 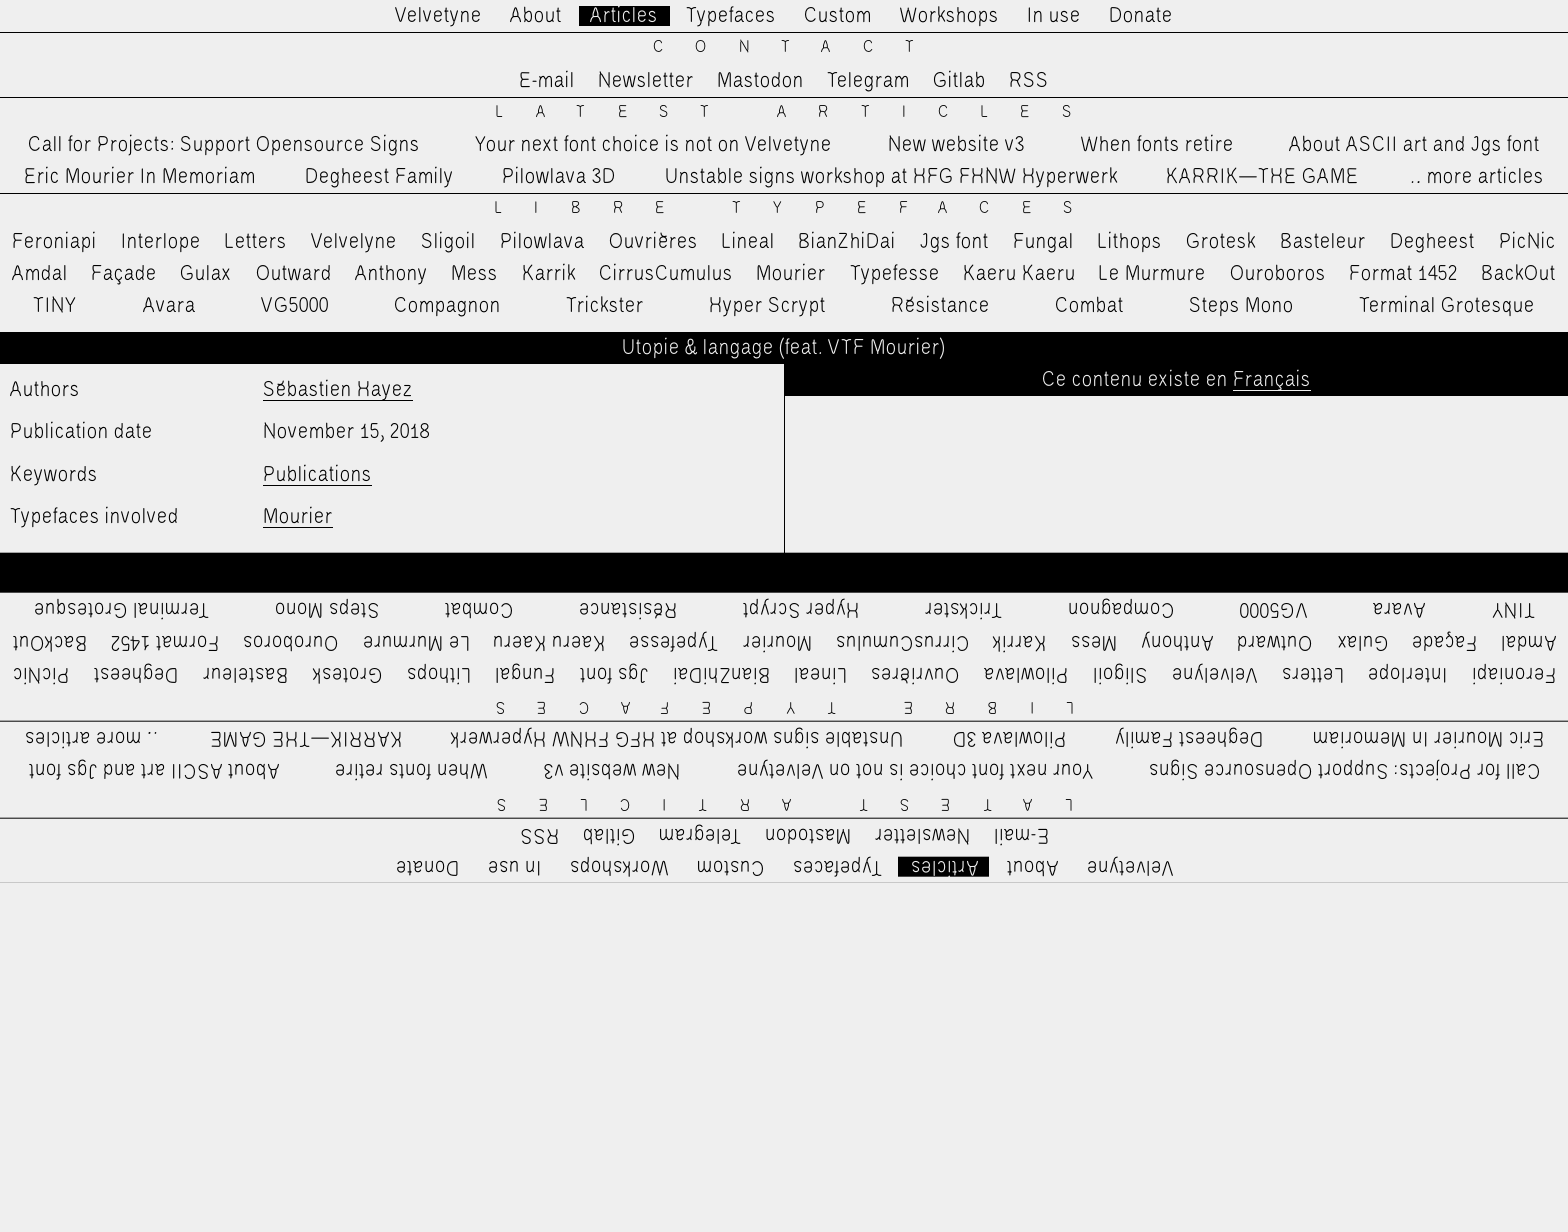 What do you see at coordinates (447, 306) in the screenshot?
I see `Compagnon` at bounding box center [447, 306].